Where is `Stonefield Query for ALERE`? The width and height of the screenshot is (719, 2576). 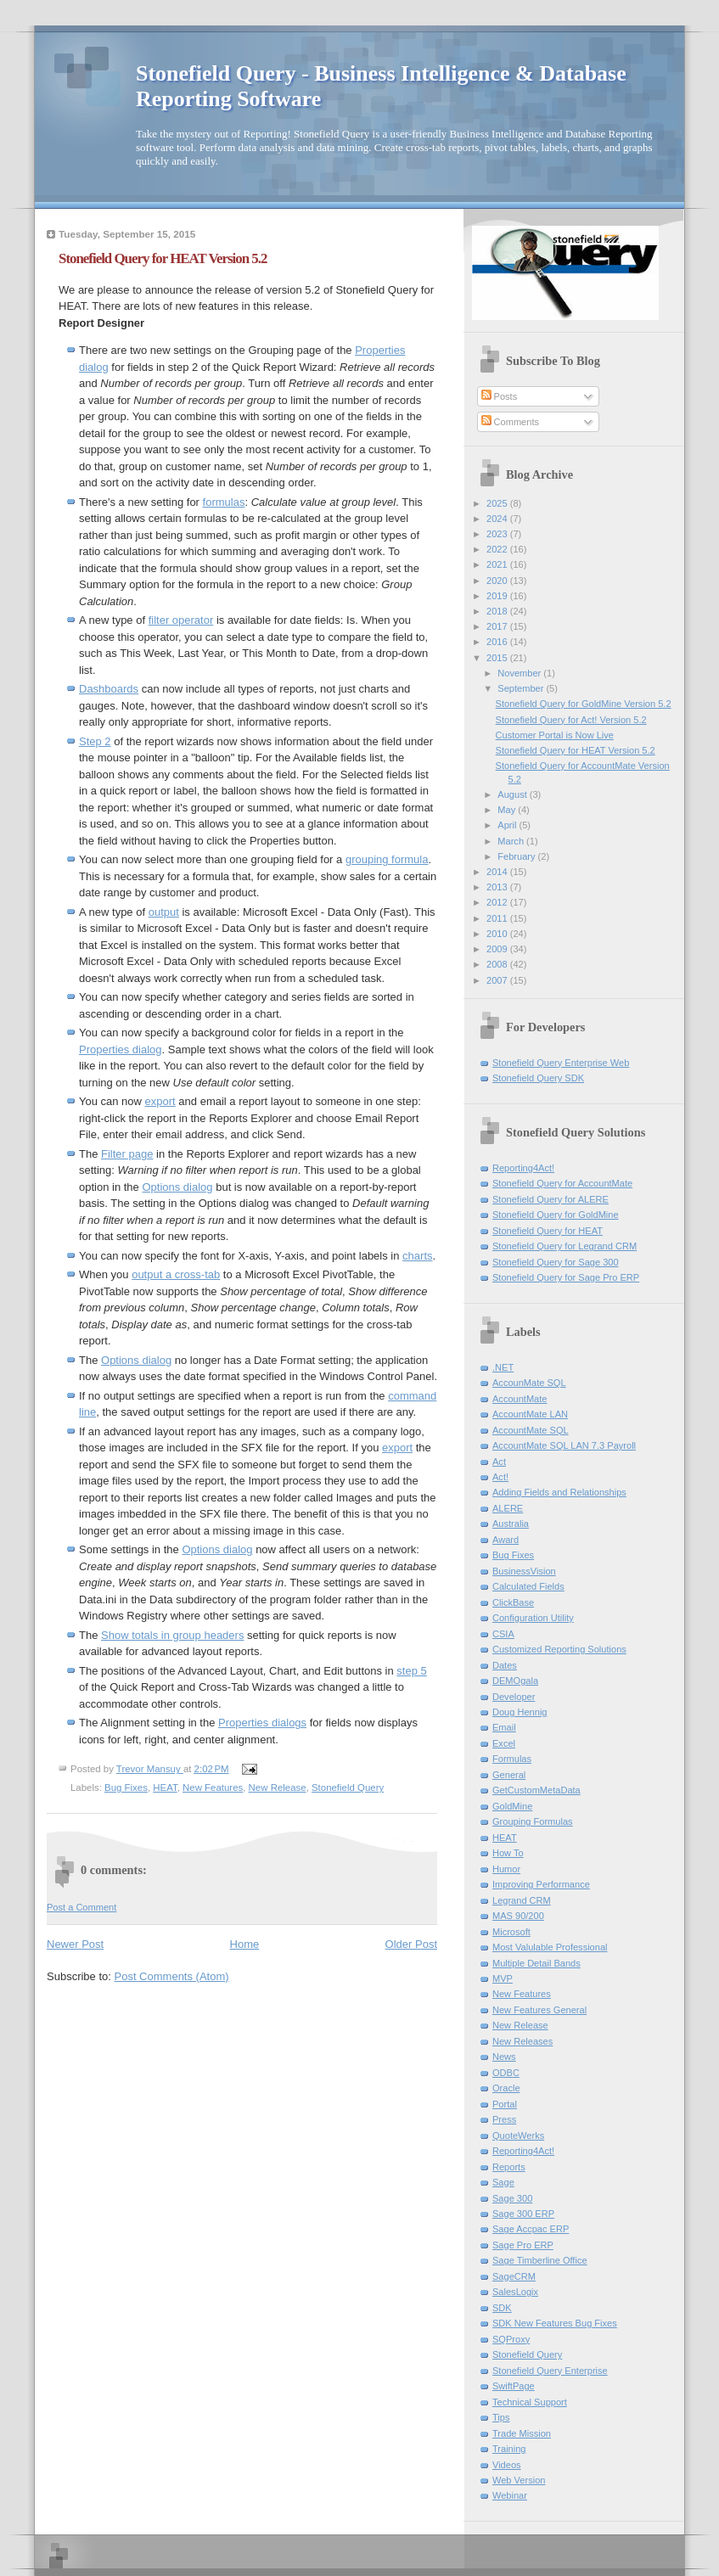
Stonefield Query for ALERE is located at coordinates (550, 1199).